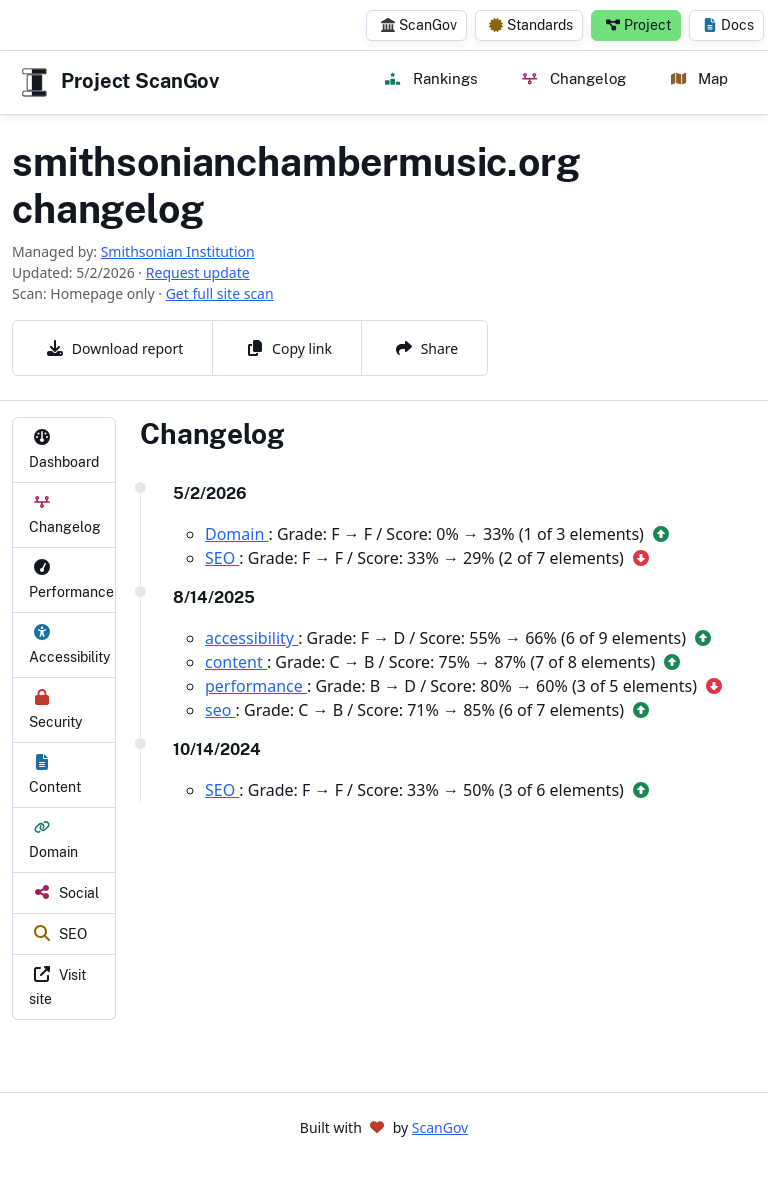 The image size is (768, 1178). What do you see at coordinates (236, 662) in the screenshot?
I see `content` at bounding box center [236, 662].